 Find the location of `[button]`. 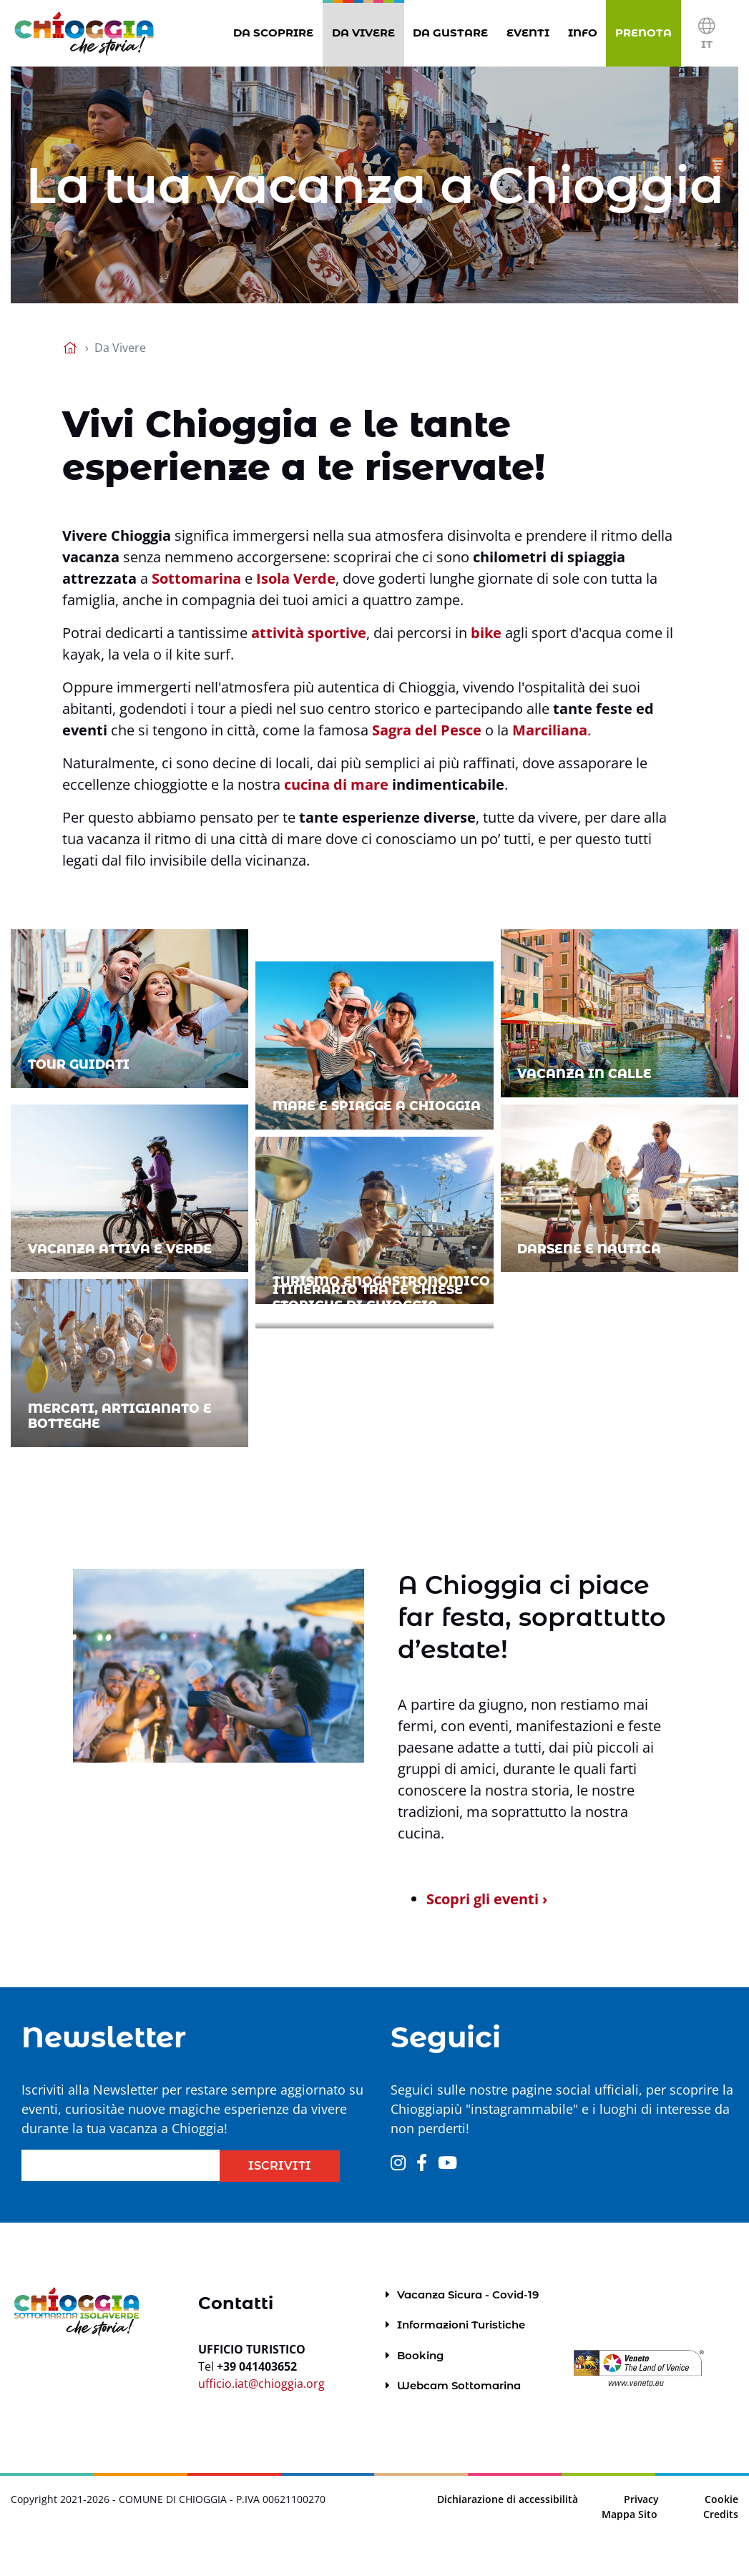

[button] is located at coordinates (706, 33).